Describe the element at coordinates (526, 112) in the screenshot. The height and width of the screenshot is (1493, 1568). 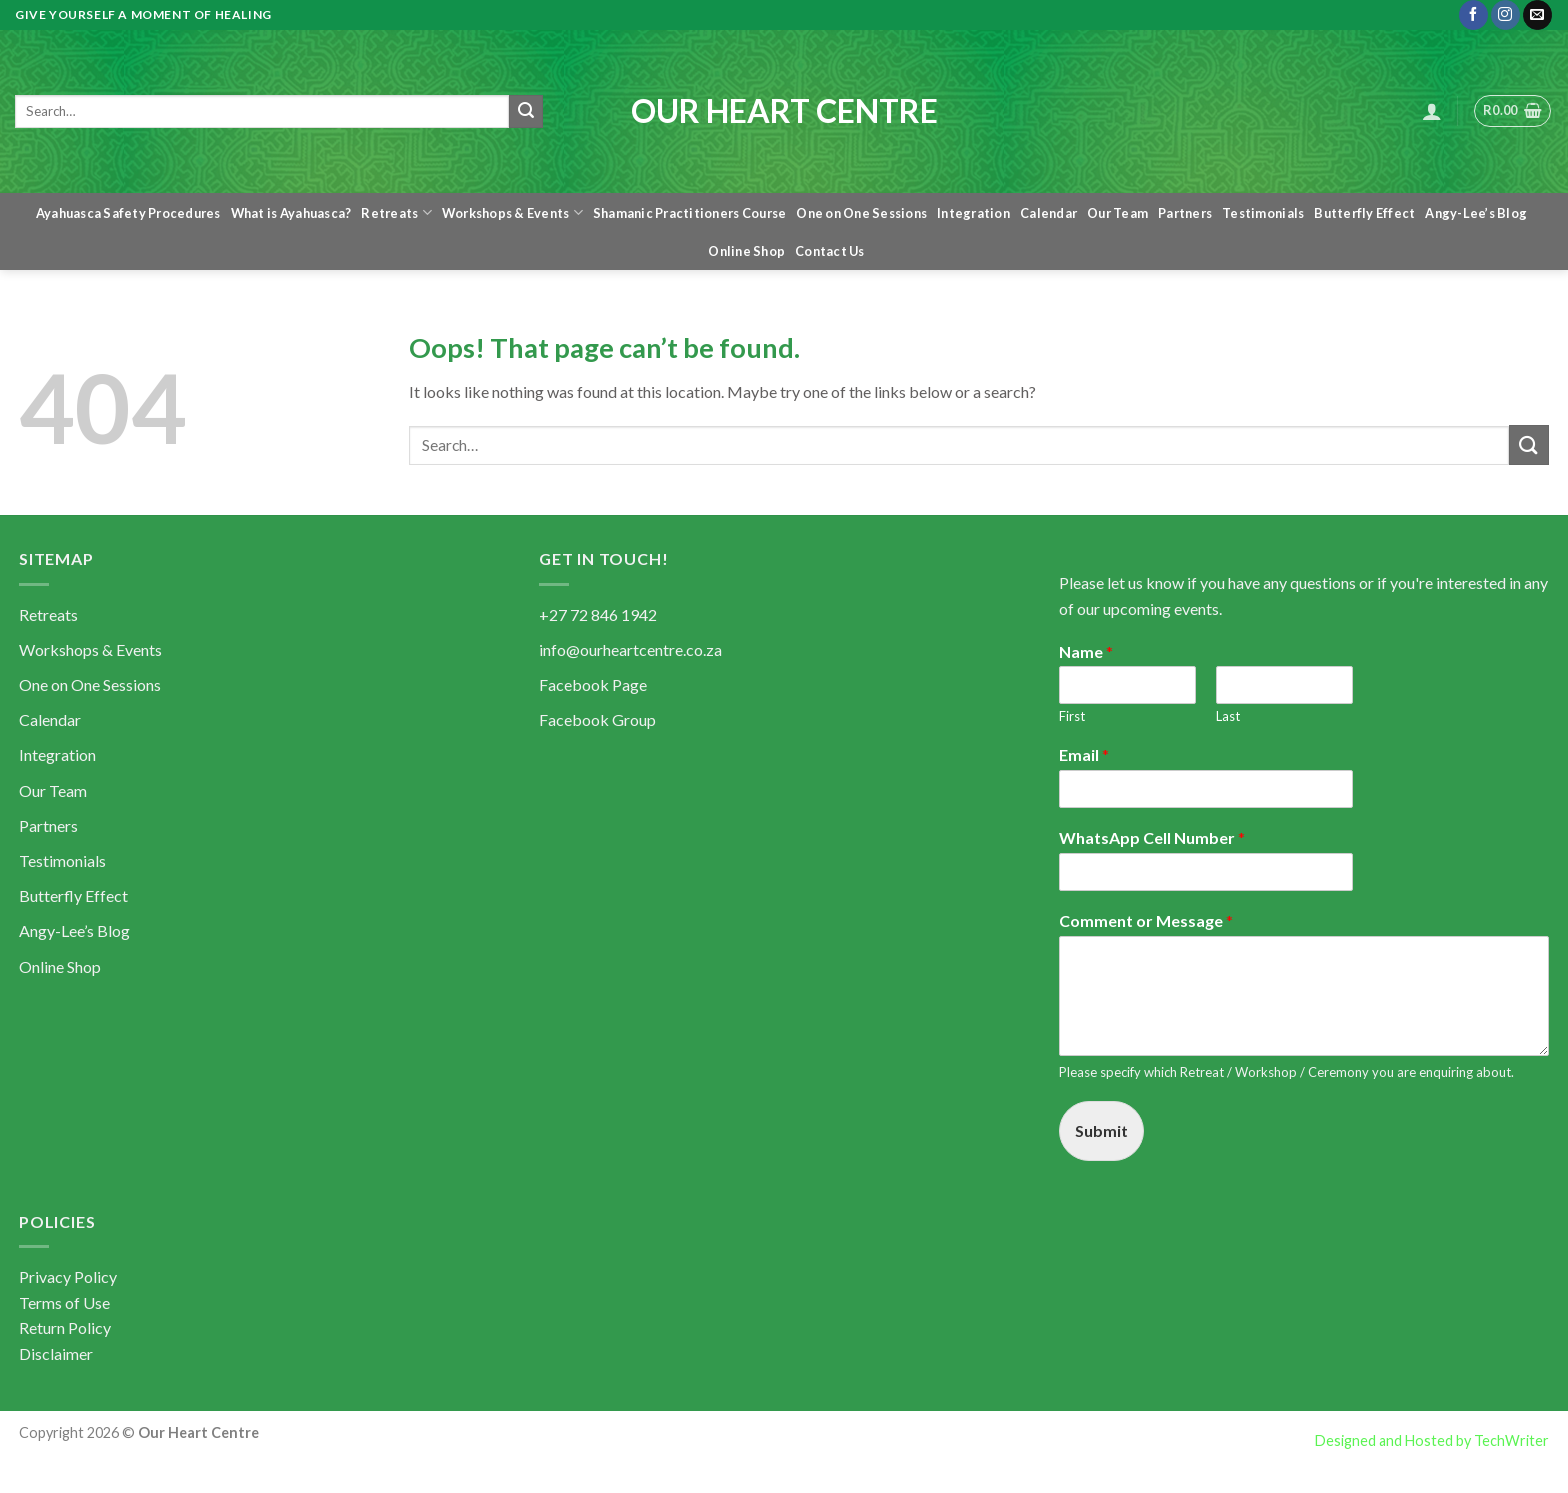
I see `[Submit]` at that location.